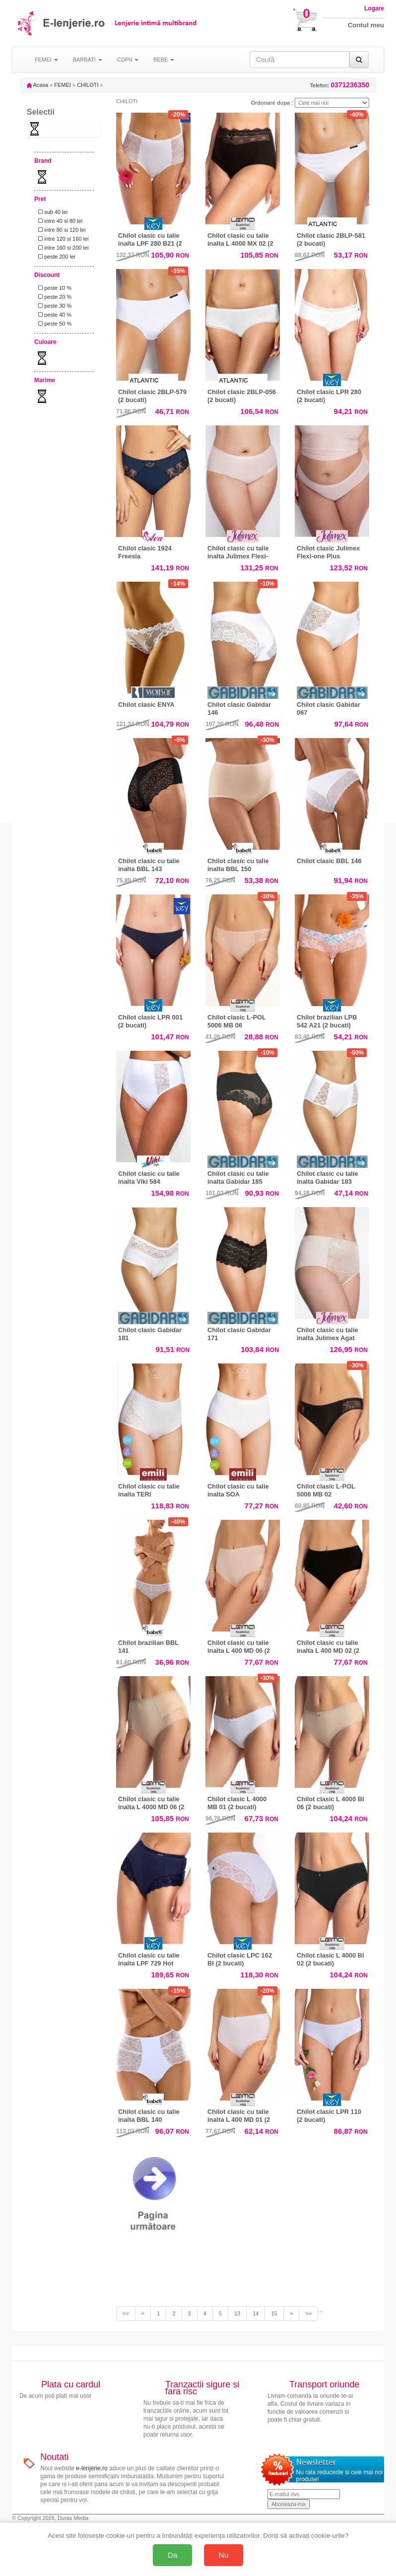  What do you see at coordinates (126, 2313) in the screenshot?
I see `<<` at bounding box center [126, 2313].